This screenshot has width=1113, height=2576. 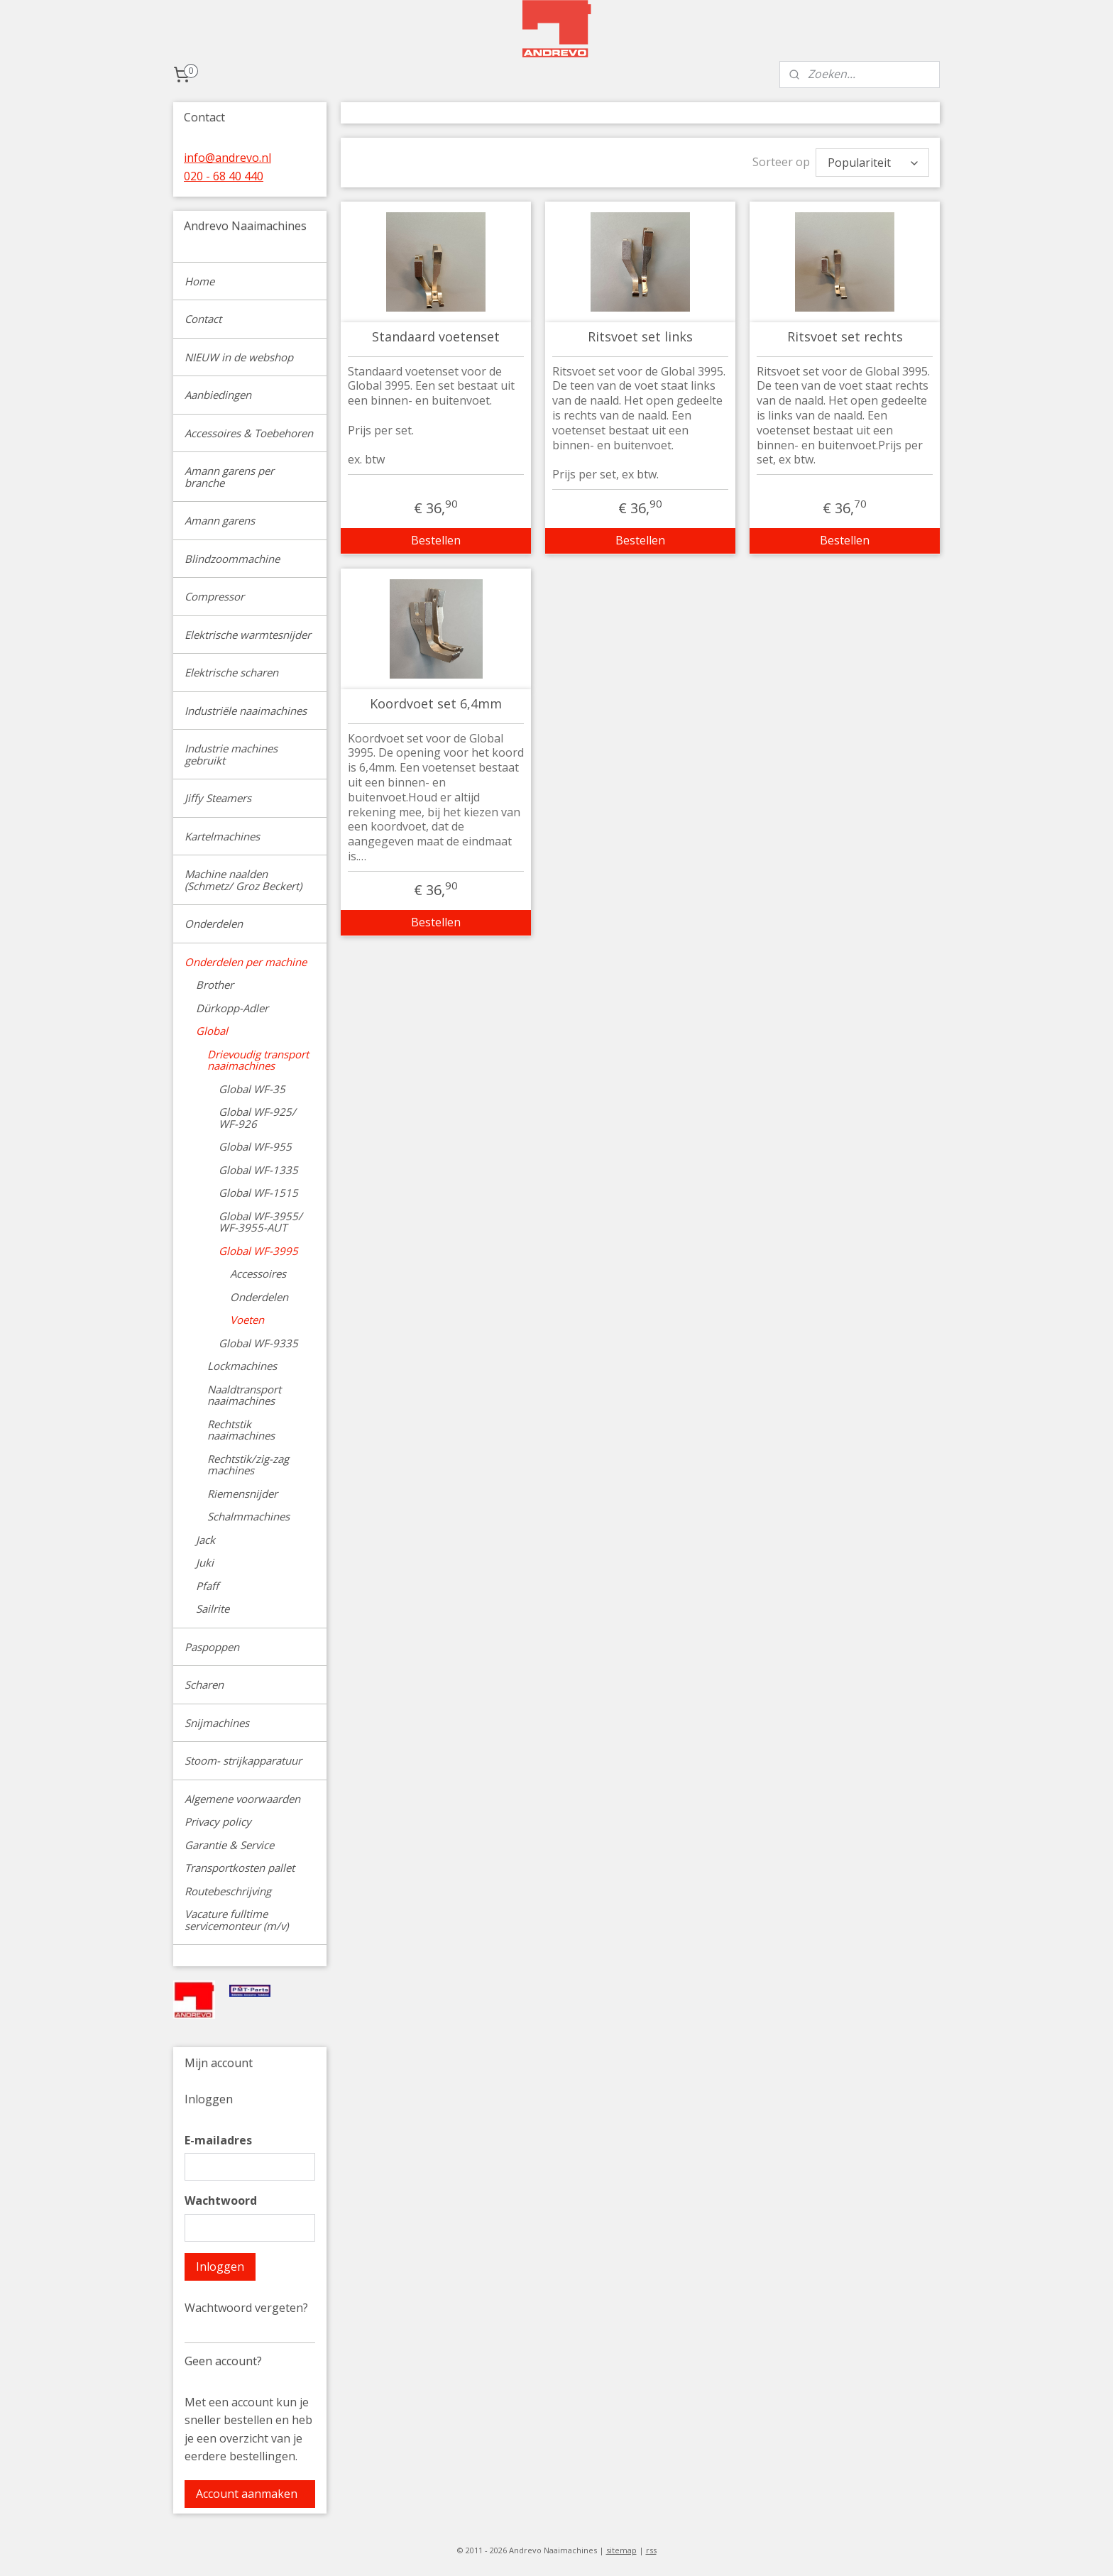 I want to click on Bestellen, so click(x=436, y=540).